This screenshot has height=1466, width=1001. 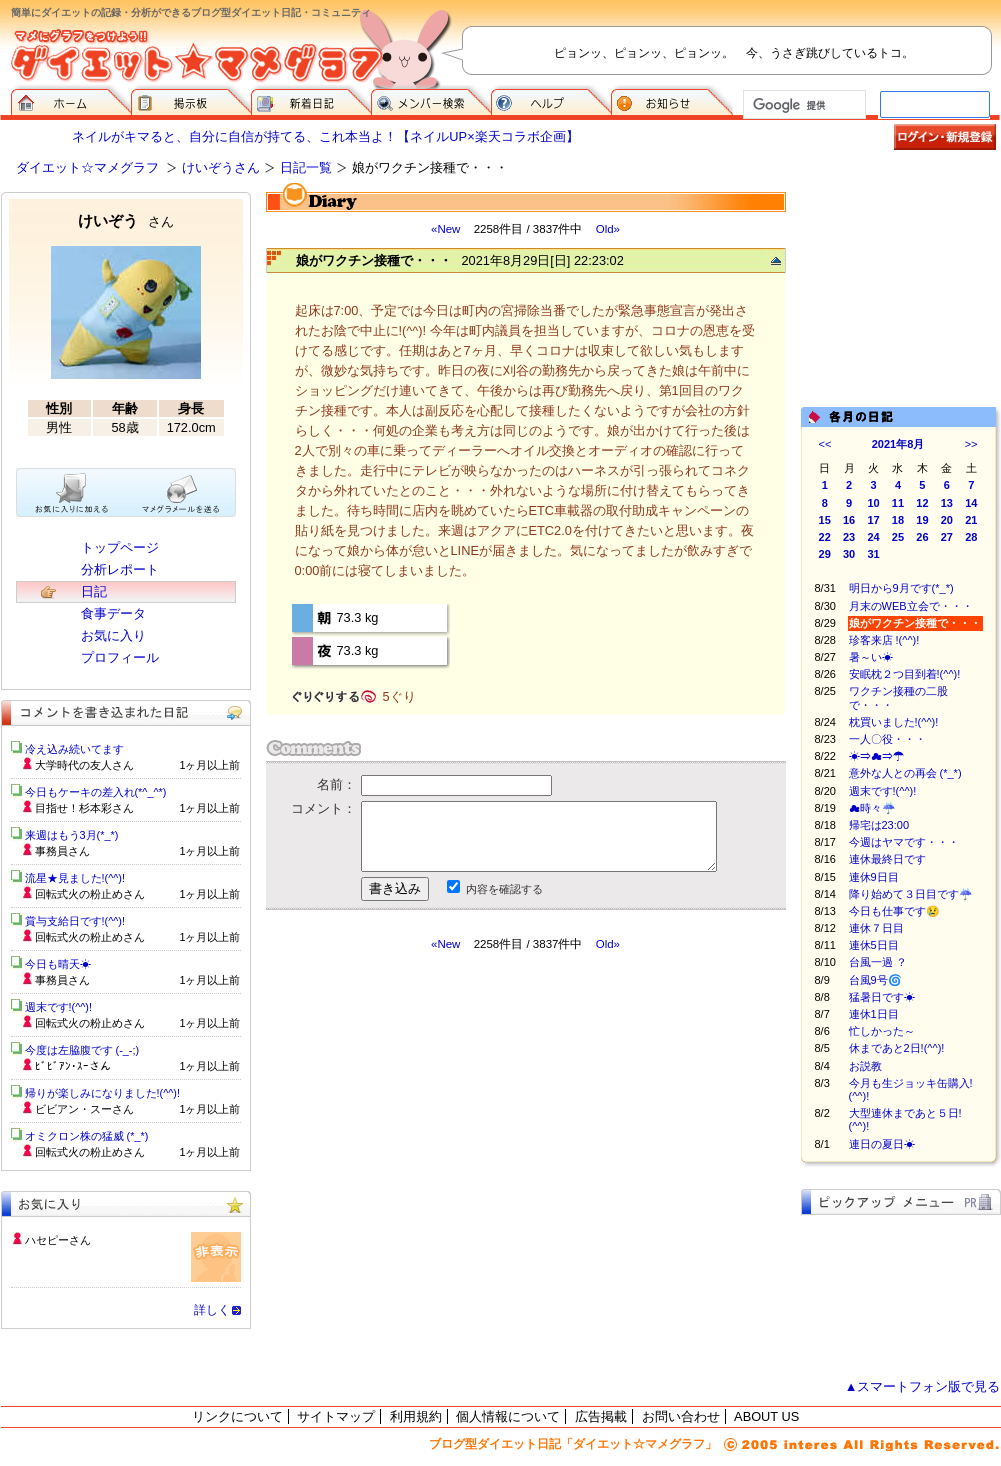 What do you see at coordinates (876, 928) in the screenshot?
I see `連休７日目` at bounding box center [876, 928].